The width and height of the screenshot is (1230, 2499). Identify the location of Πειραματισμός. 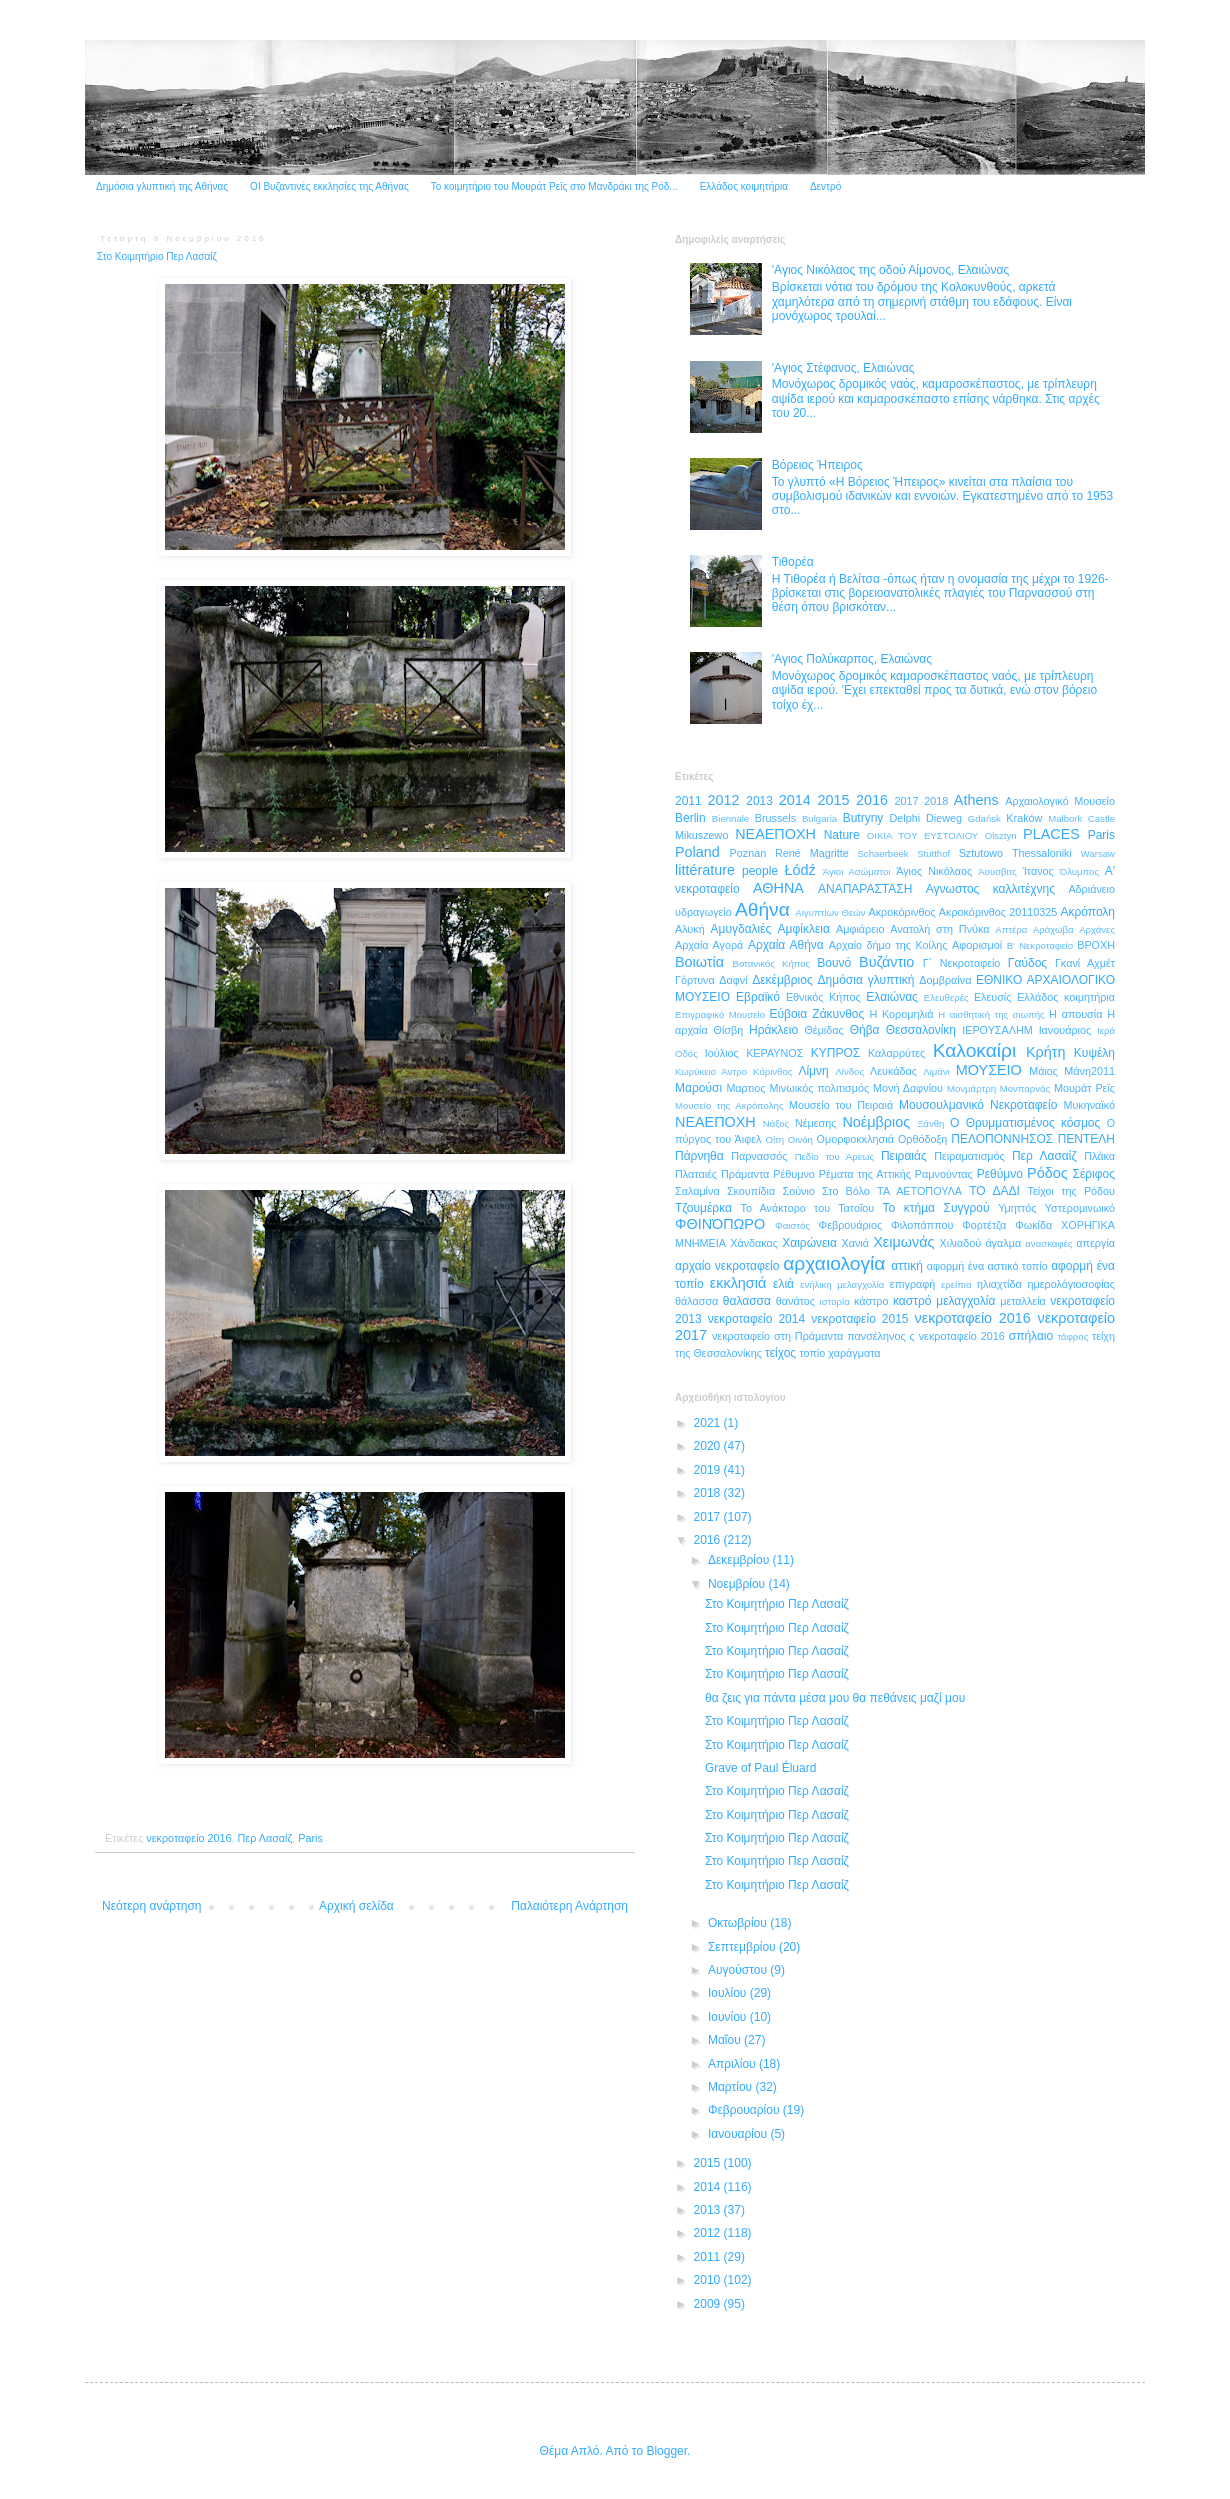
(969, 1156).